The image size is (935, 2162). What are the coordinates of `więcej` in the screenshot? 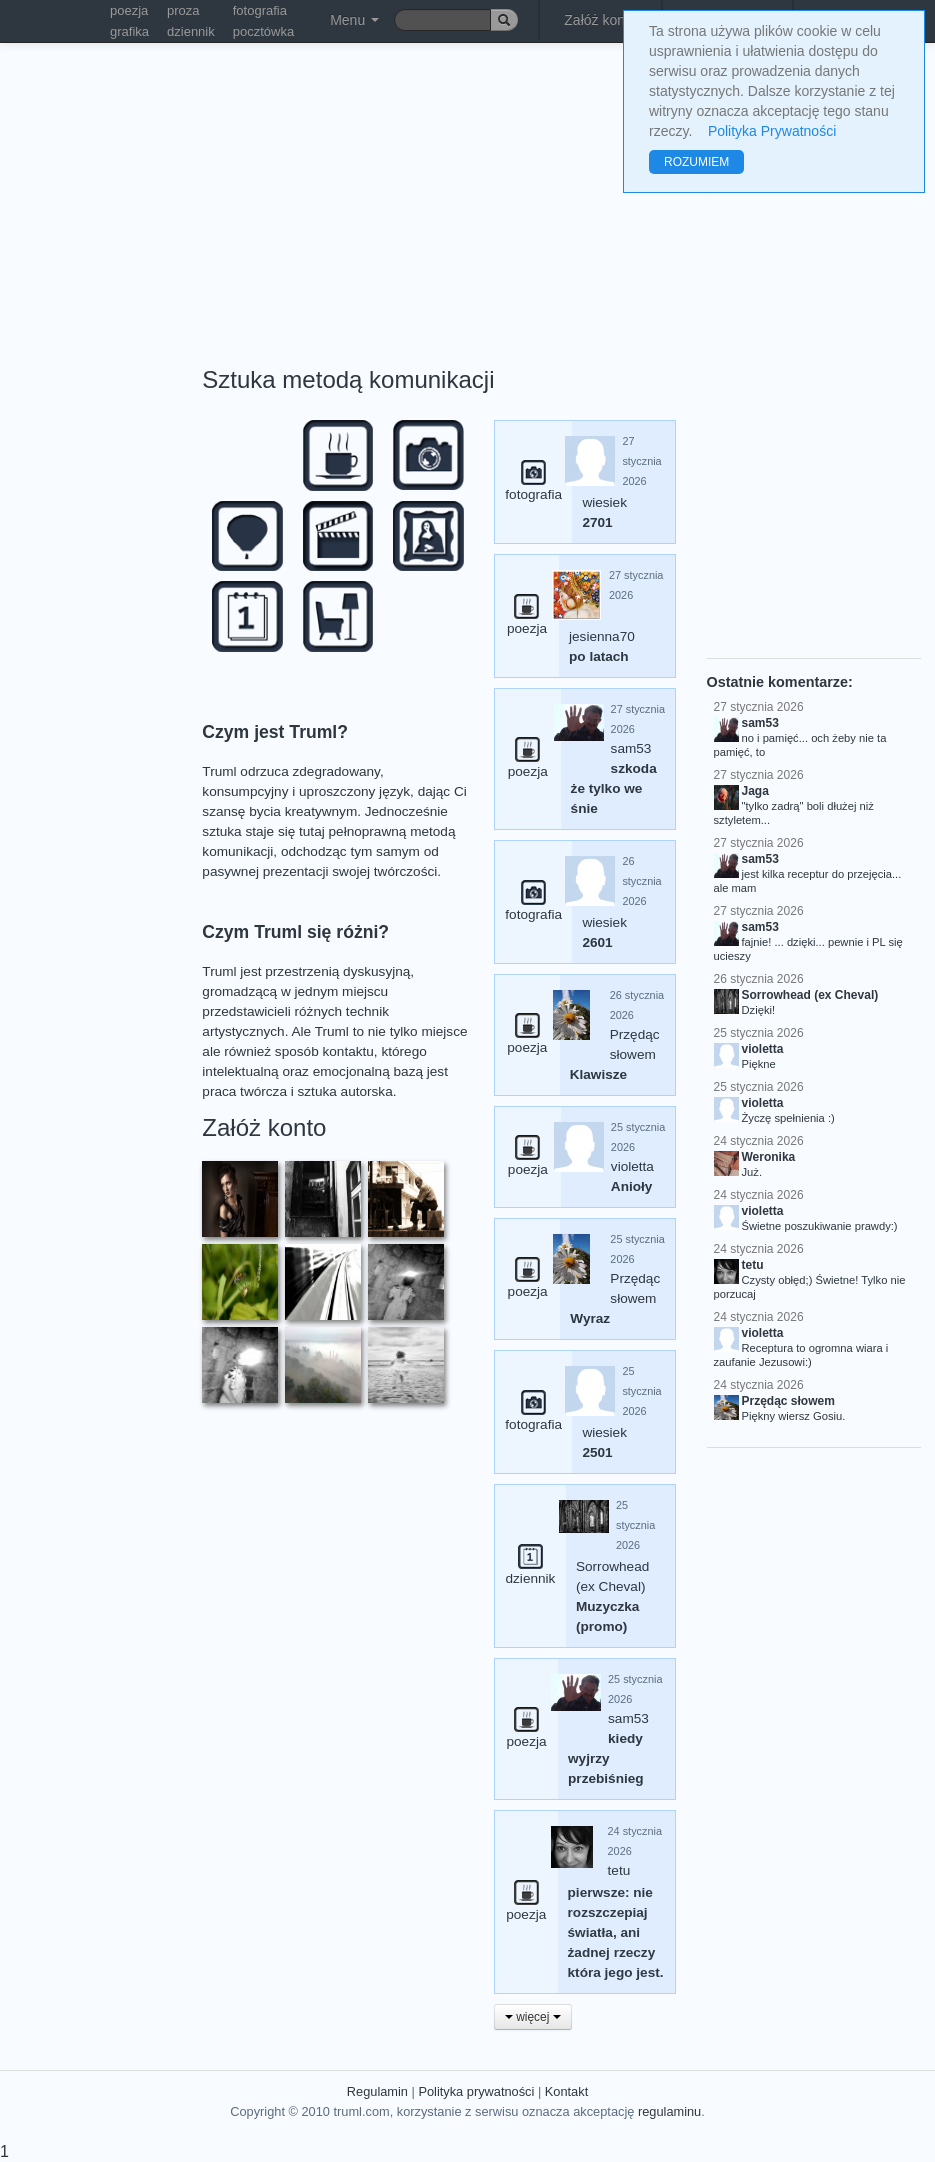 It's located at (533, 2017).